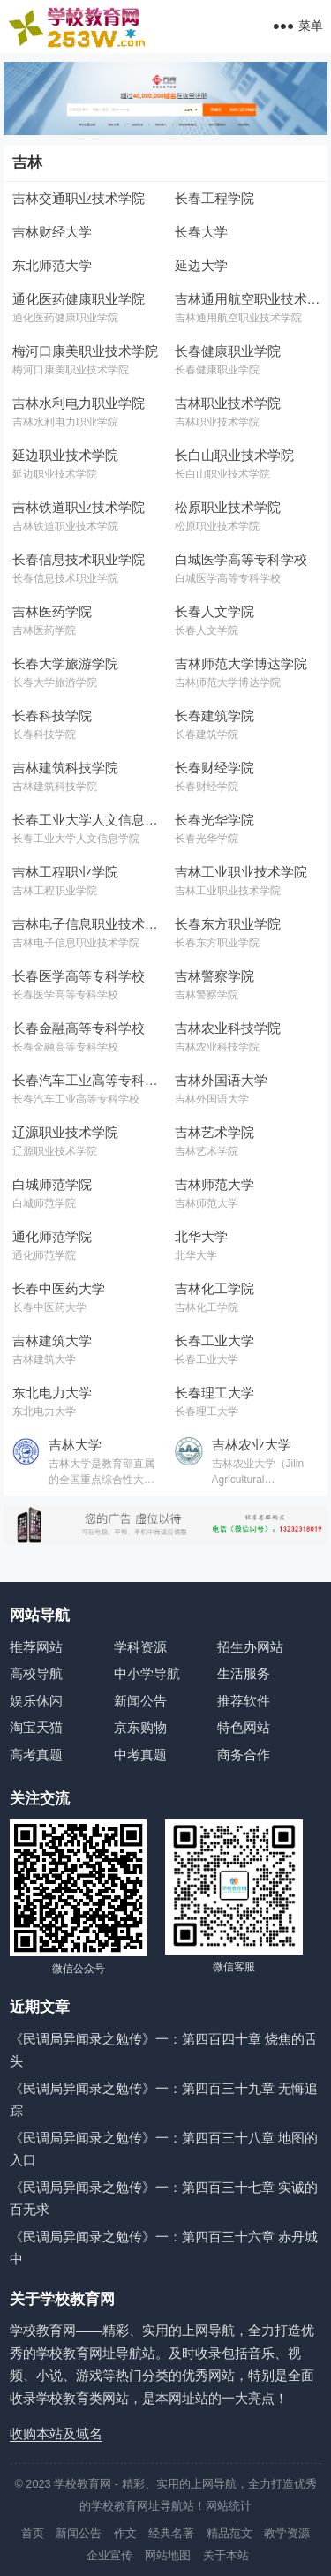 The width and height of the screenshot is (331, 2576). I want to click on 首页, so click(32, 2533).